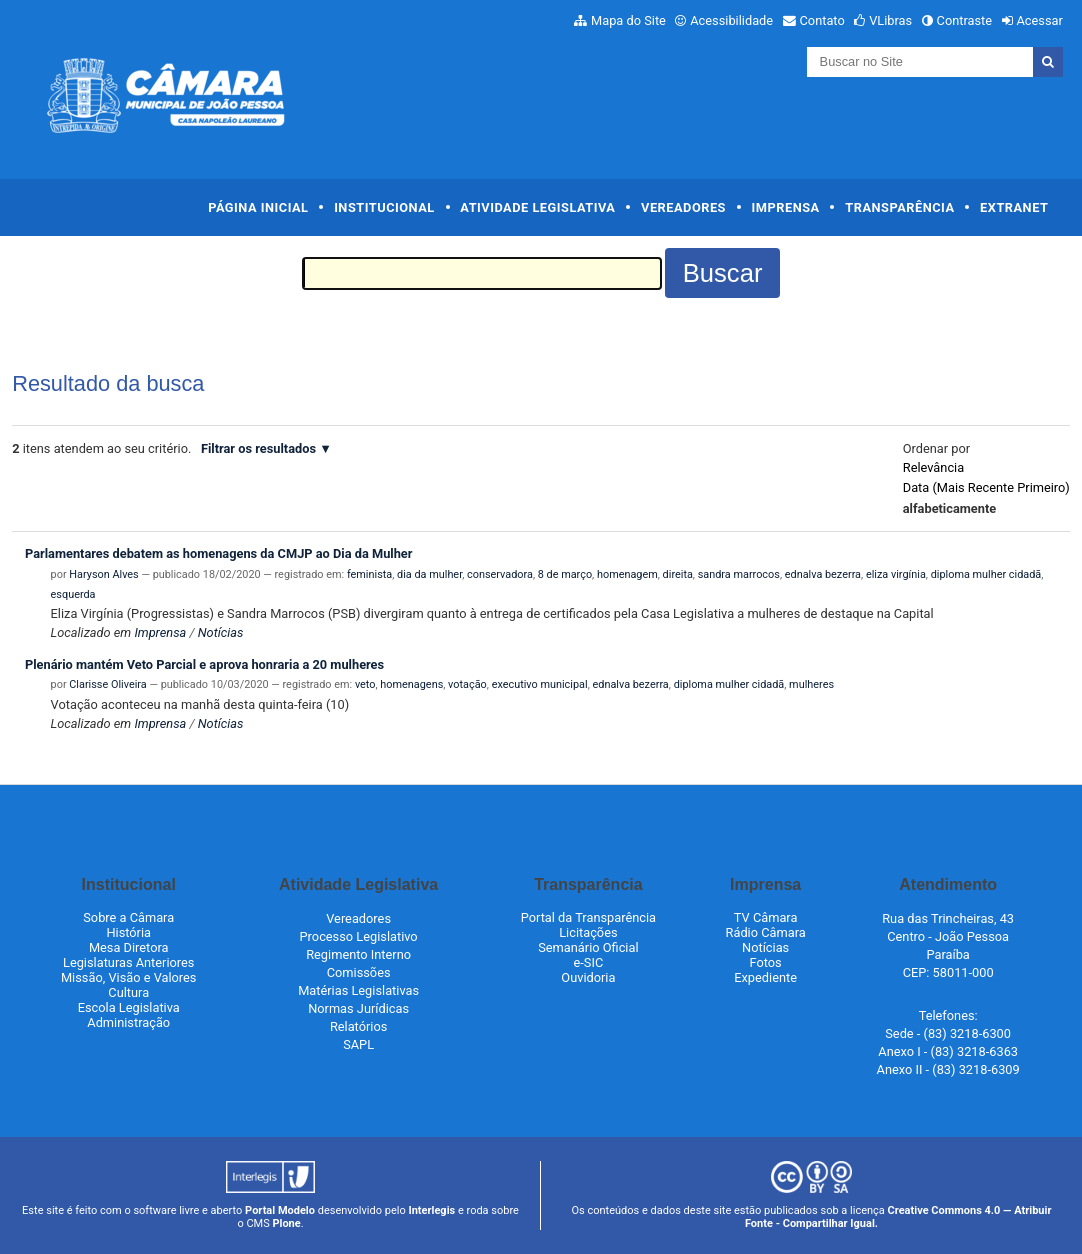 The height and width of the screenshot is (1254, 1082). Describe the element at coordinates (467, 684) in the screenshot. I see `votação` at that location.